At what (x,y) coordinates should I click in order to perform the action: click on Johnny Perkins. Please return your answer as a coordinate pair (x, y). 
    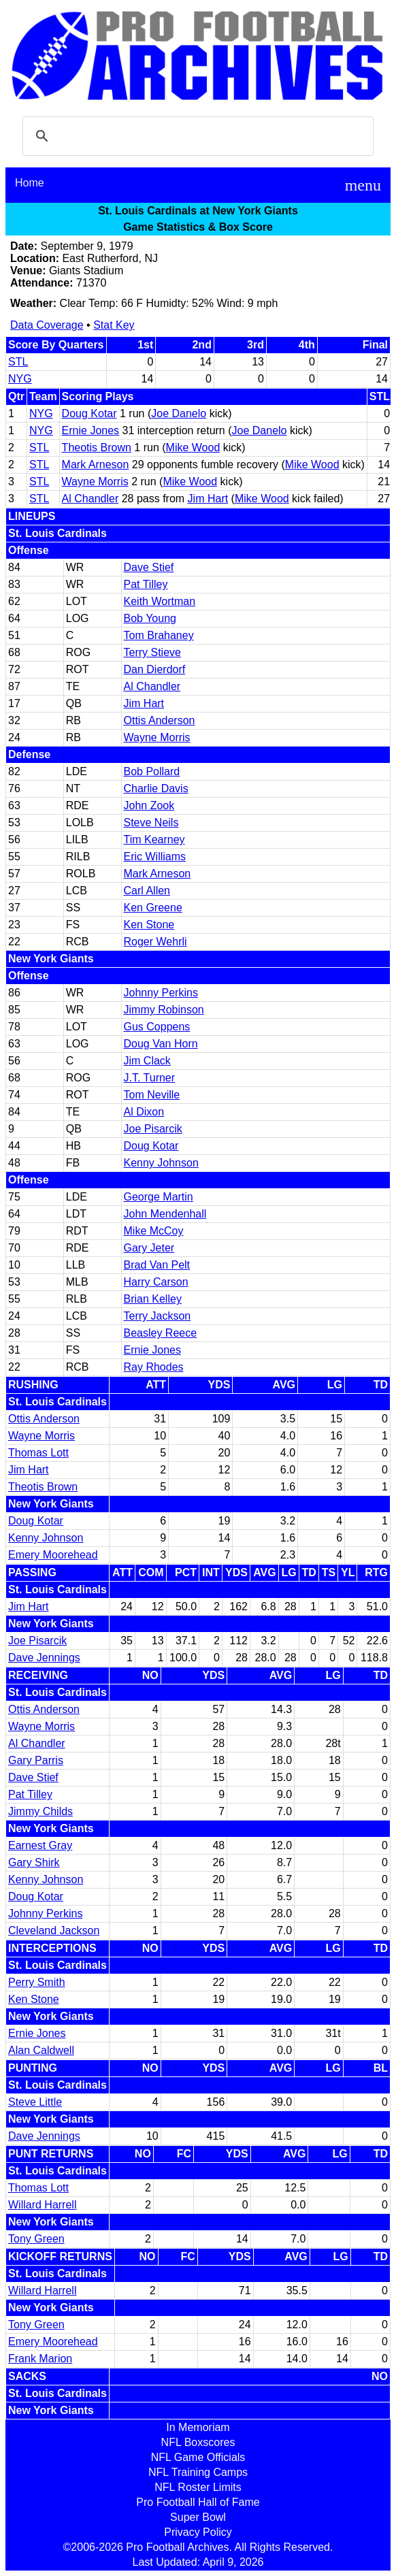
    Looking at the image, I should click on (161, 992).